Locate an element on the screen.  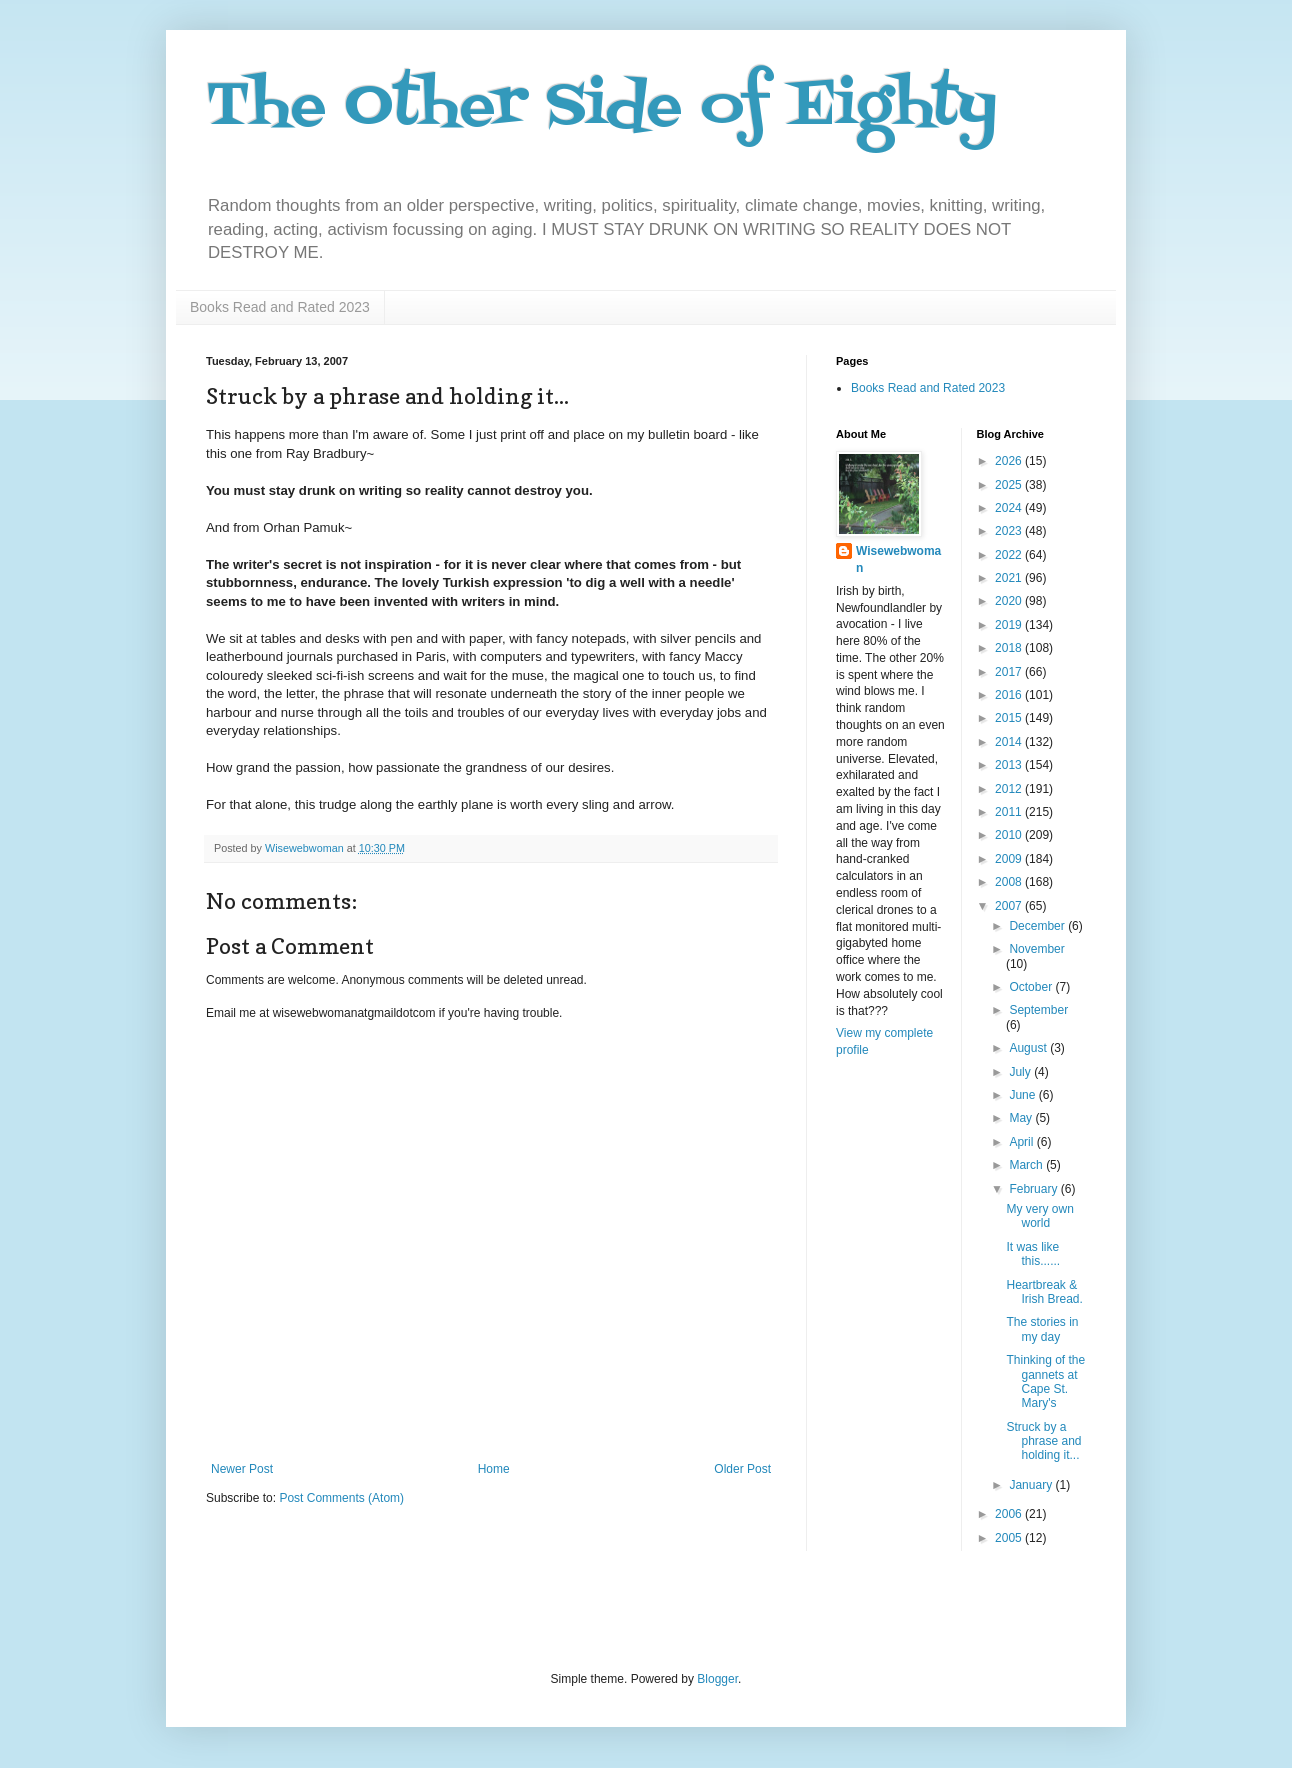
April is located at coordinates (1022, 1142).